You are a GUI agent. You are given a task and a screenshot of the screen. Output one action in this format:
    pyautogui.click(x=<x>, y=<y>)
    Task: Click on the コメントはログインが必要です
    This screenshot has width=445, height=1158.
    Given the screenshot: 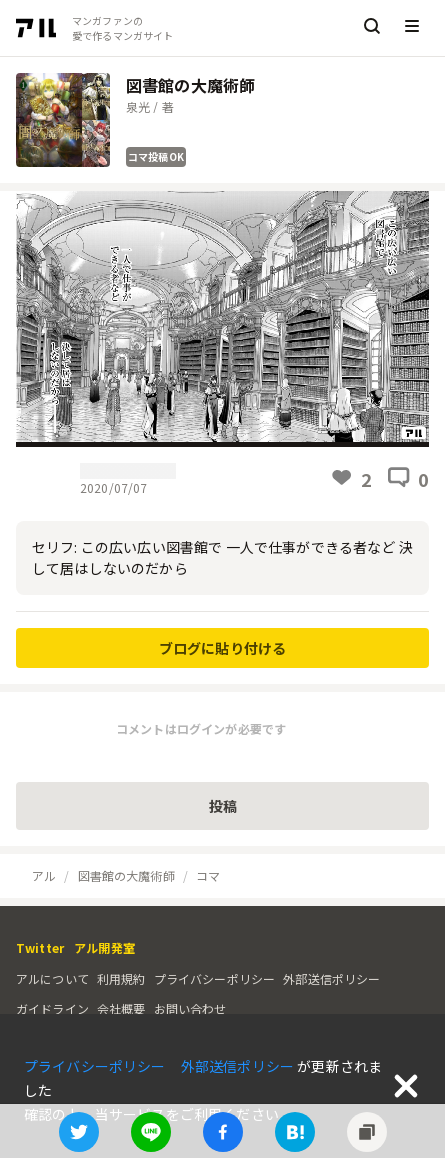 What is the action you would take?
    pyautogui.click(x=201, y=728)
    